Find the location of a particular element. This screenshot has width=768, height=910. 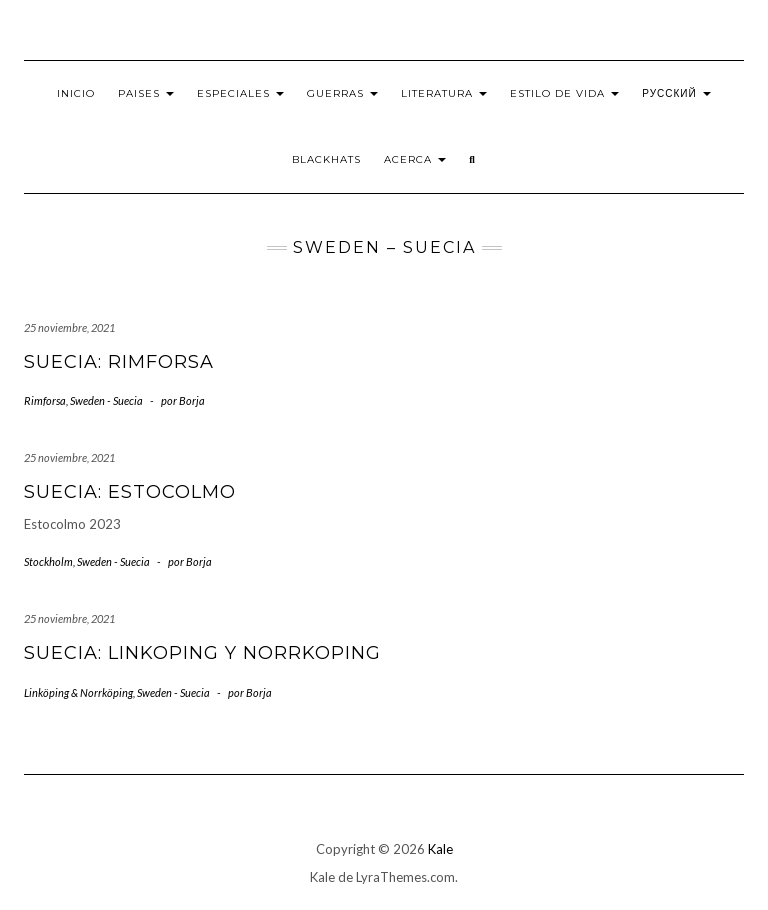

Paises is located at coordinates (146, 93).